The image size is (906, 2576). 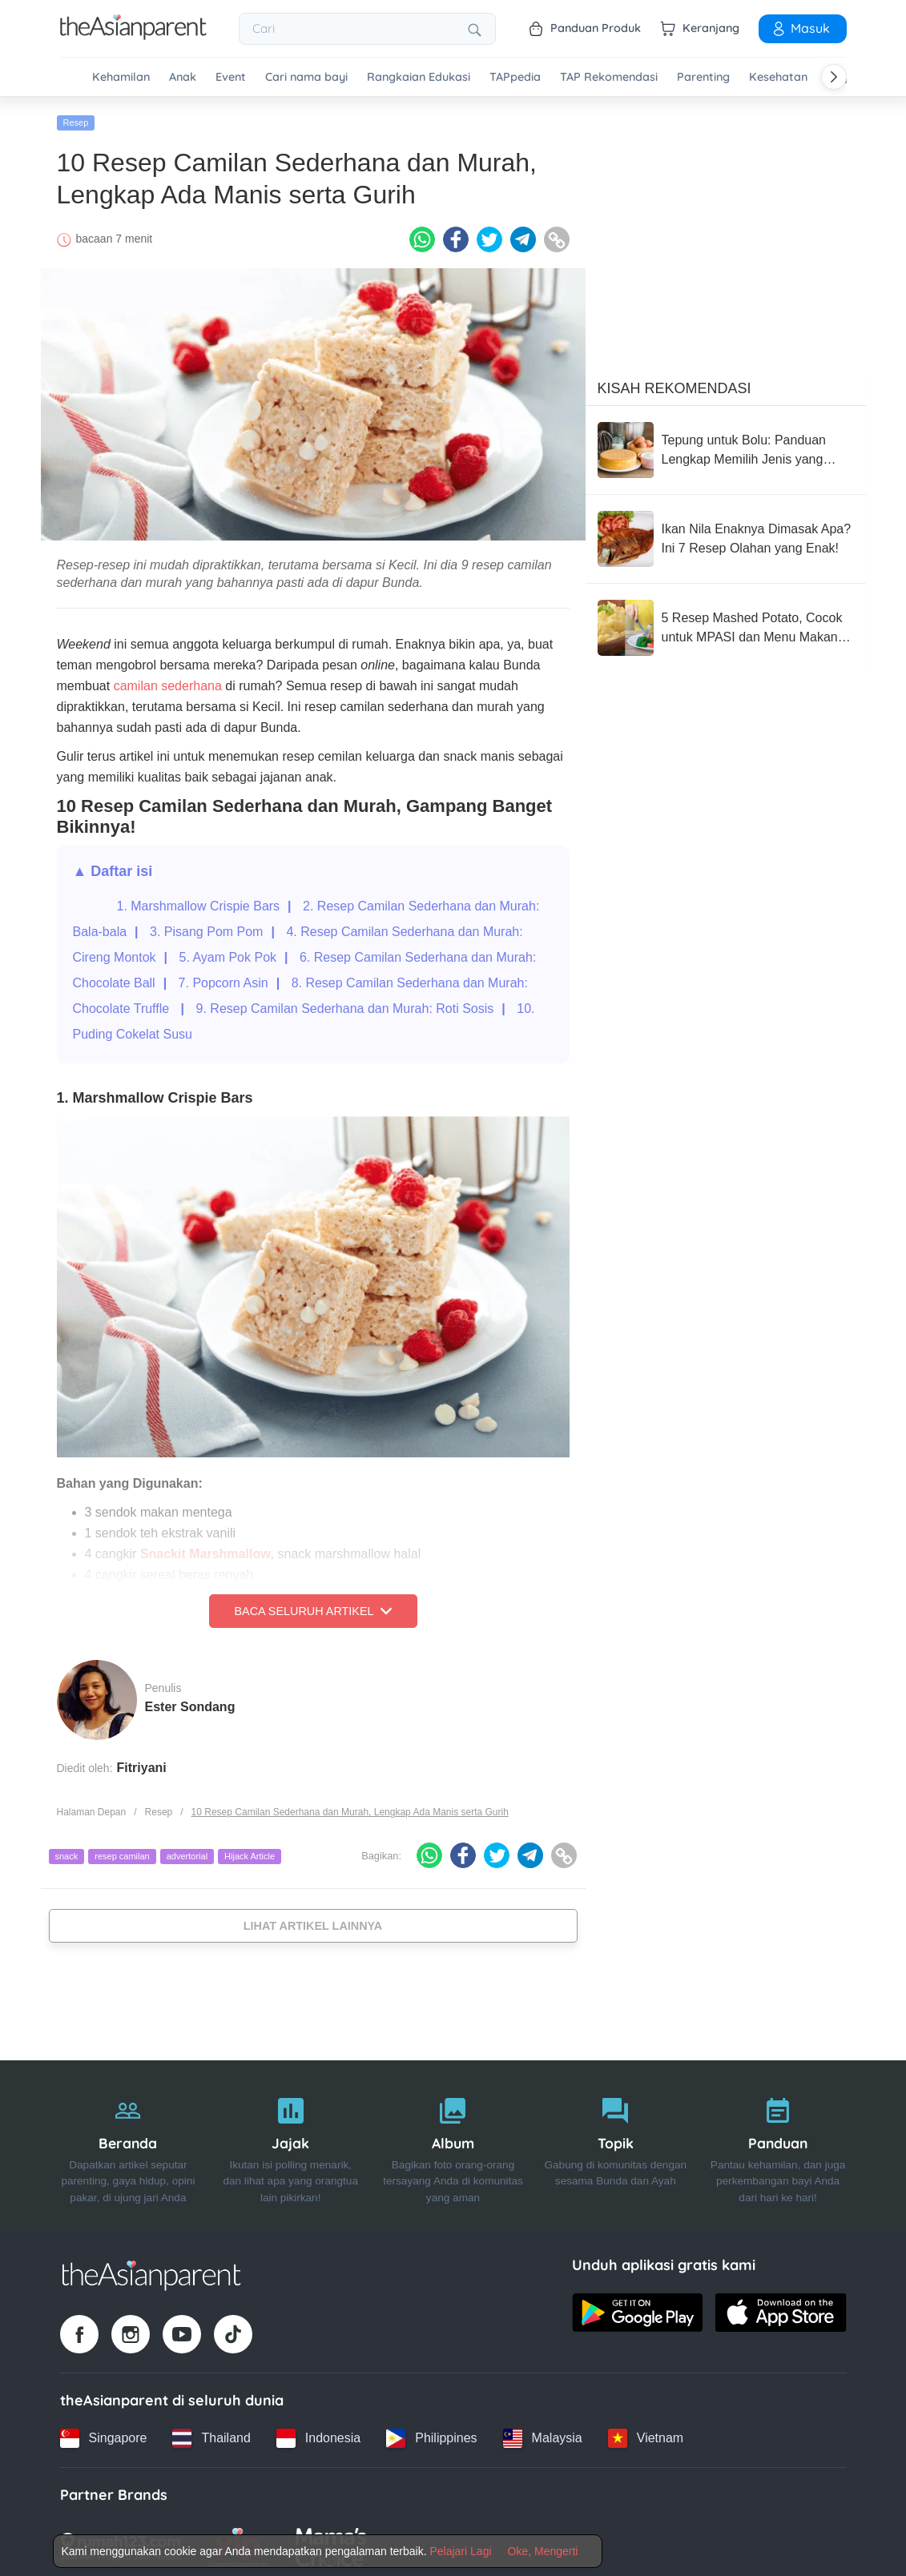 I want to click on Cari nama bayi, so click(x=306, y=77).